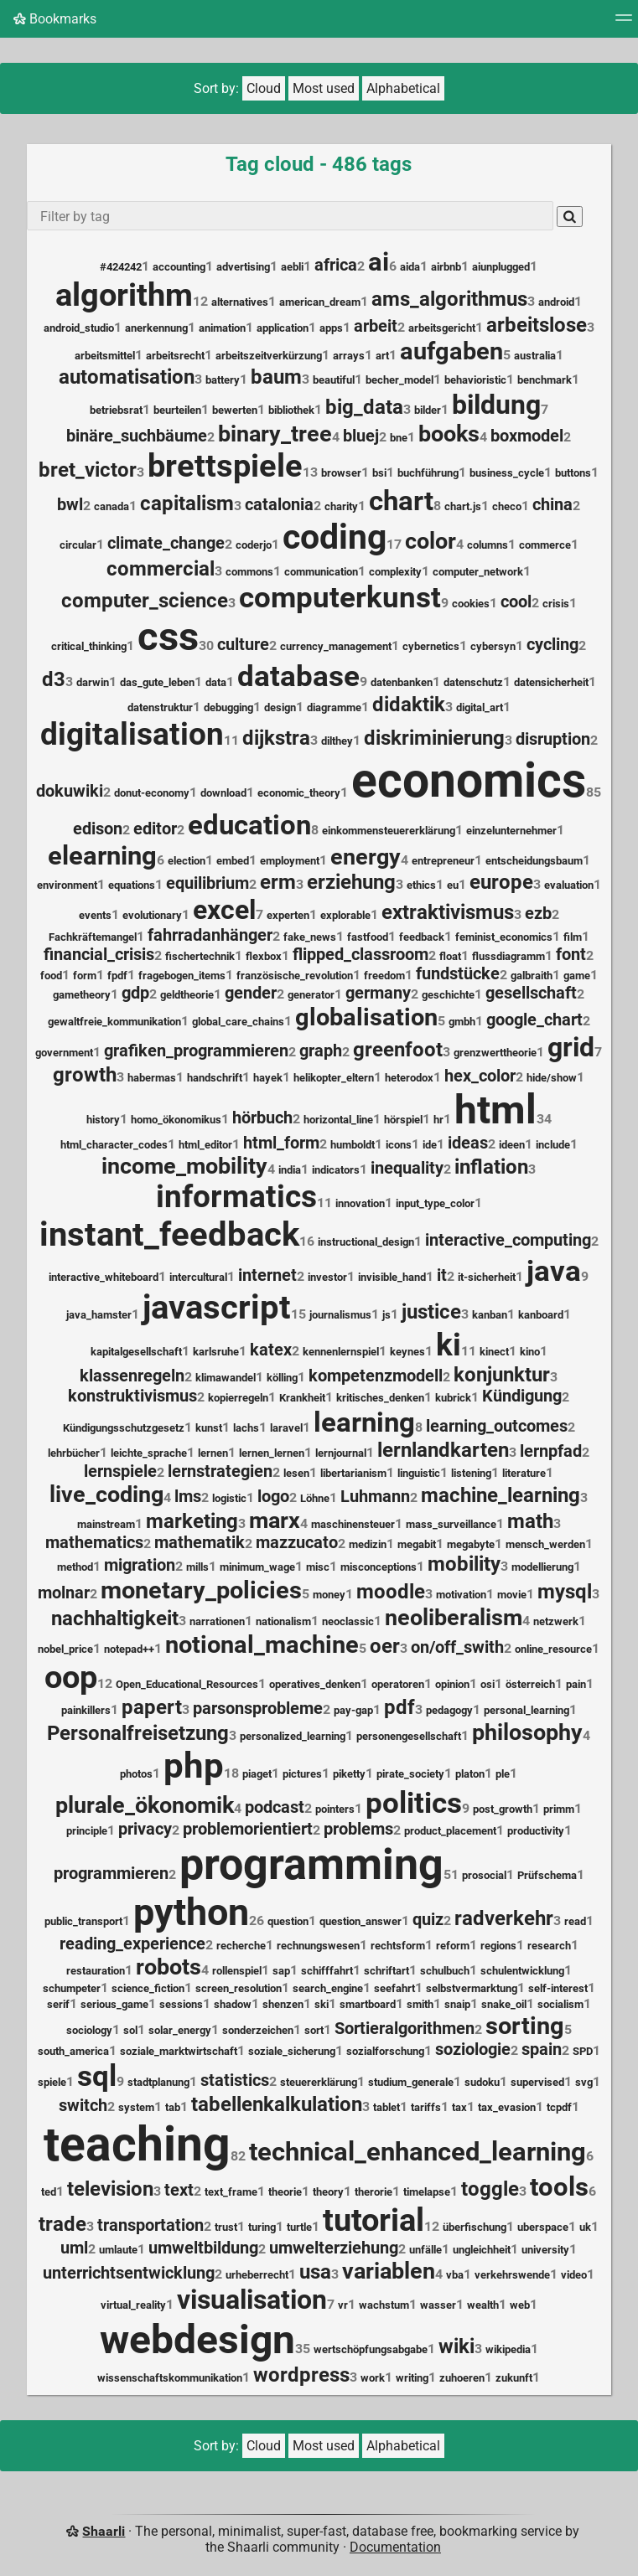 The image size is (638, 2576). What do you see at coordinates (435, 1203) in the screenshot?
I see `input_type_color` at bounding box center [435, 1203].